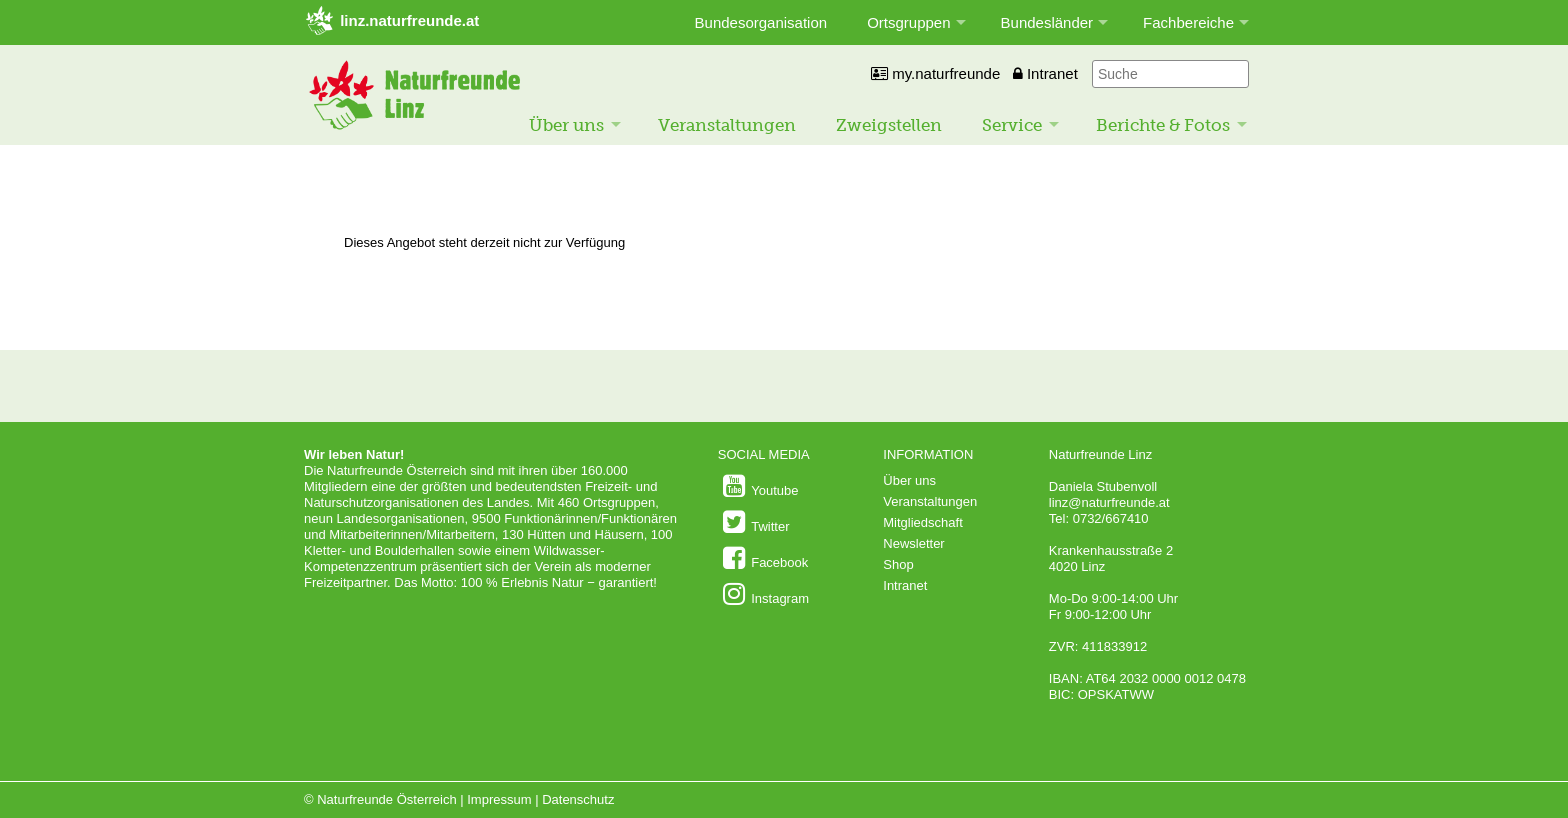 The width and height of the screenshot is (1568, 818). What do you see at coordinates (566, 125) in the screenshot?
I see `Über uns` at bounding box center [566, 125].